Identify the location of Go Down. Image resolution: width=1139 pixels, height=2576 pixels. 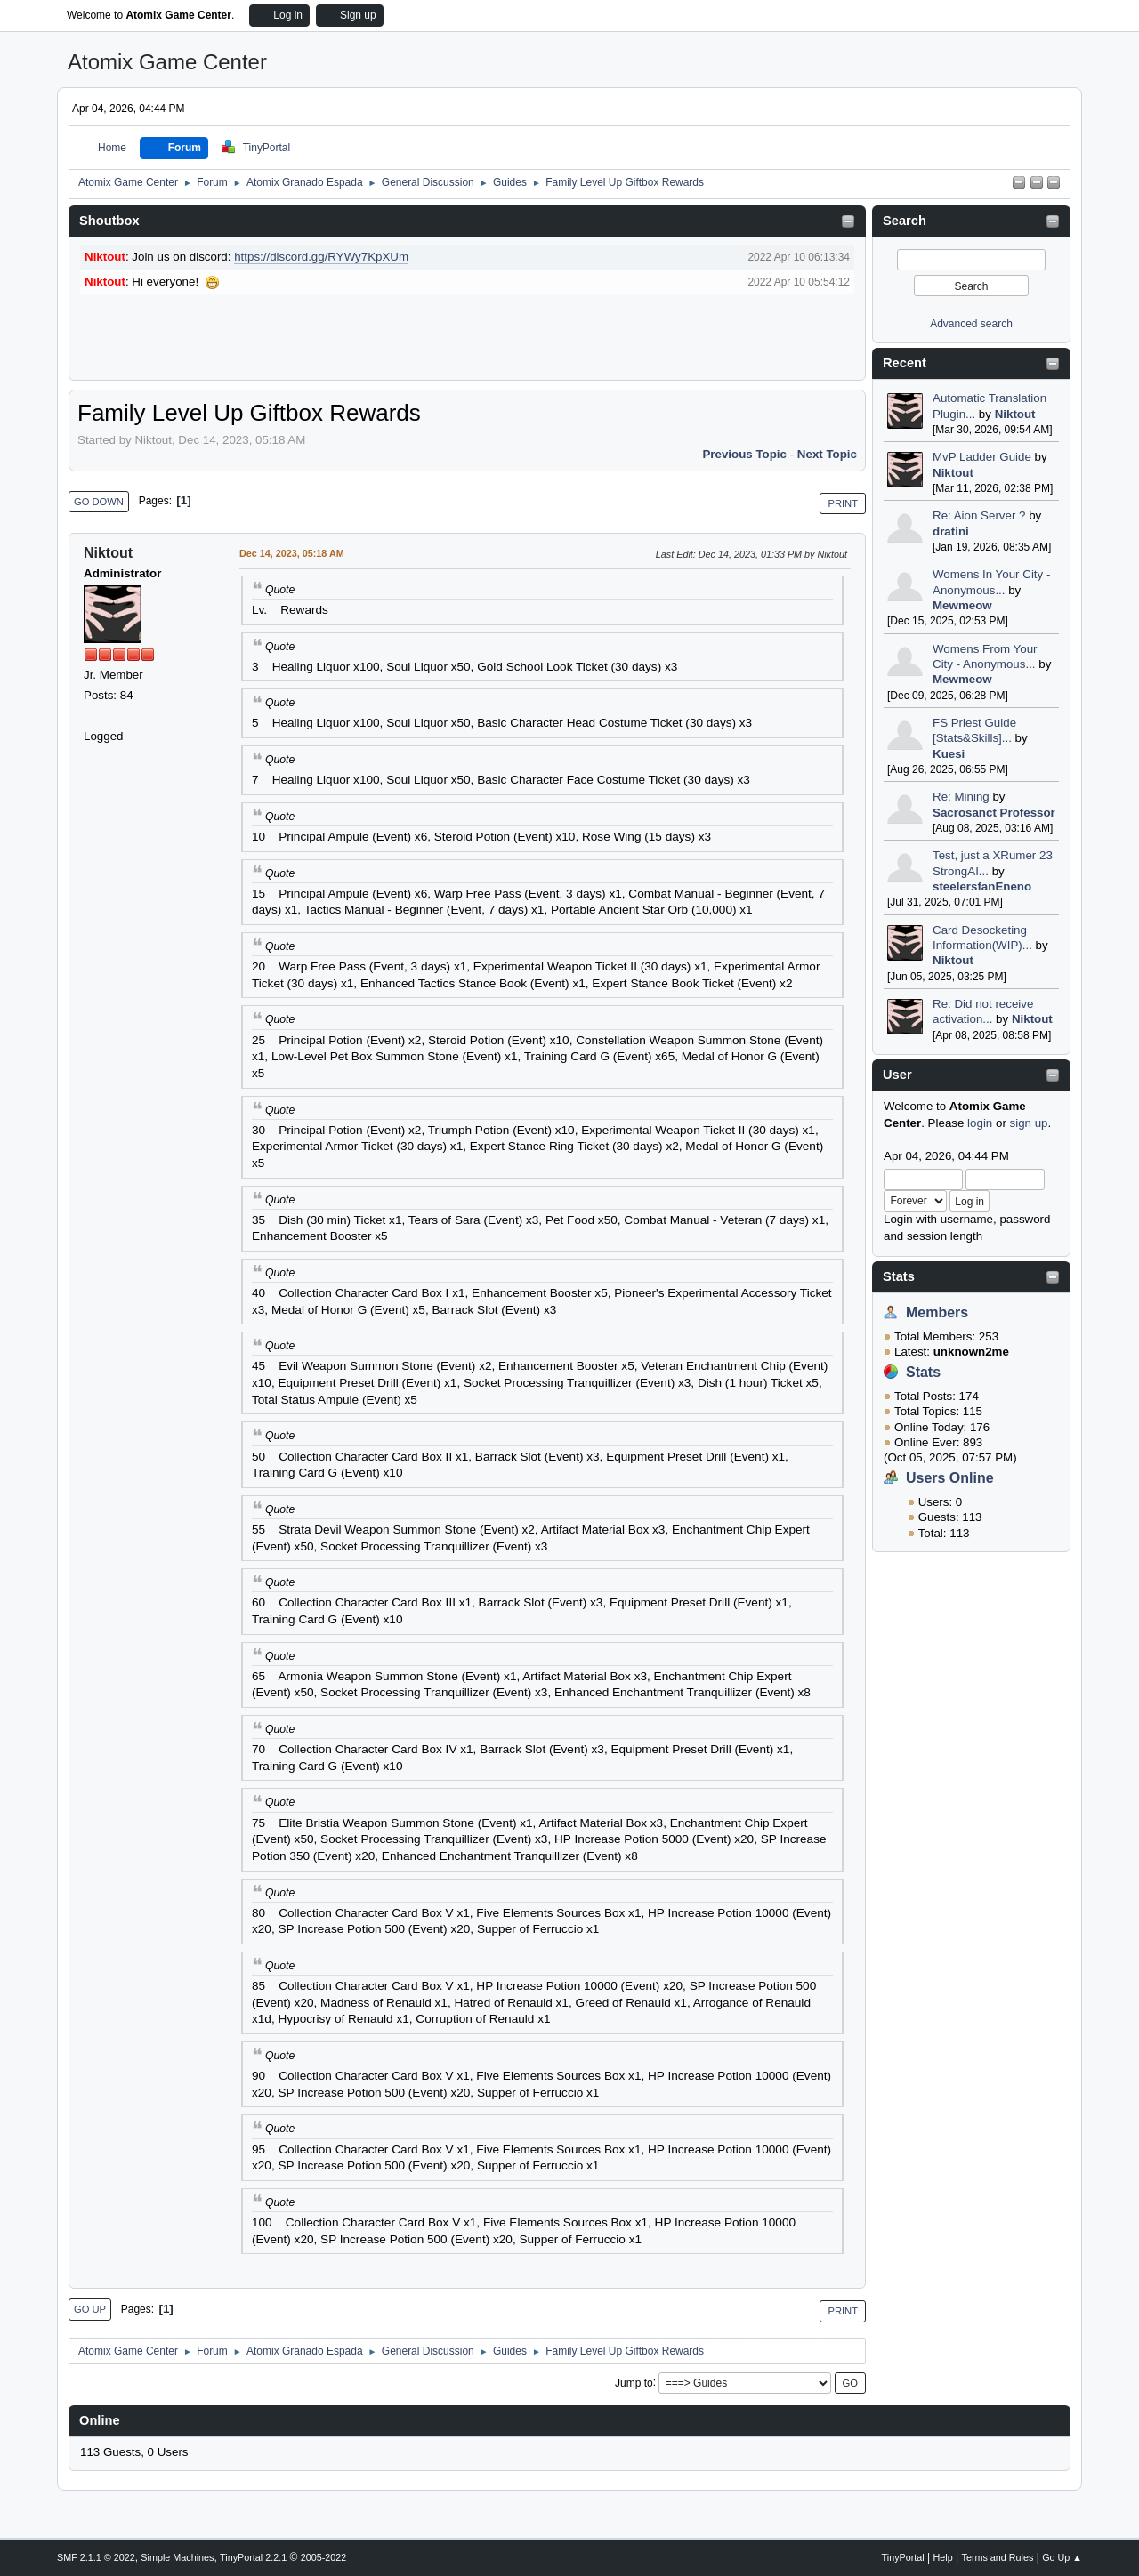
(99, 501).